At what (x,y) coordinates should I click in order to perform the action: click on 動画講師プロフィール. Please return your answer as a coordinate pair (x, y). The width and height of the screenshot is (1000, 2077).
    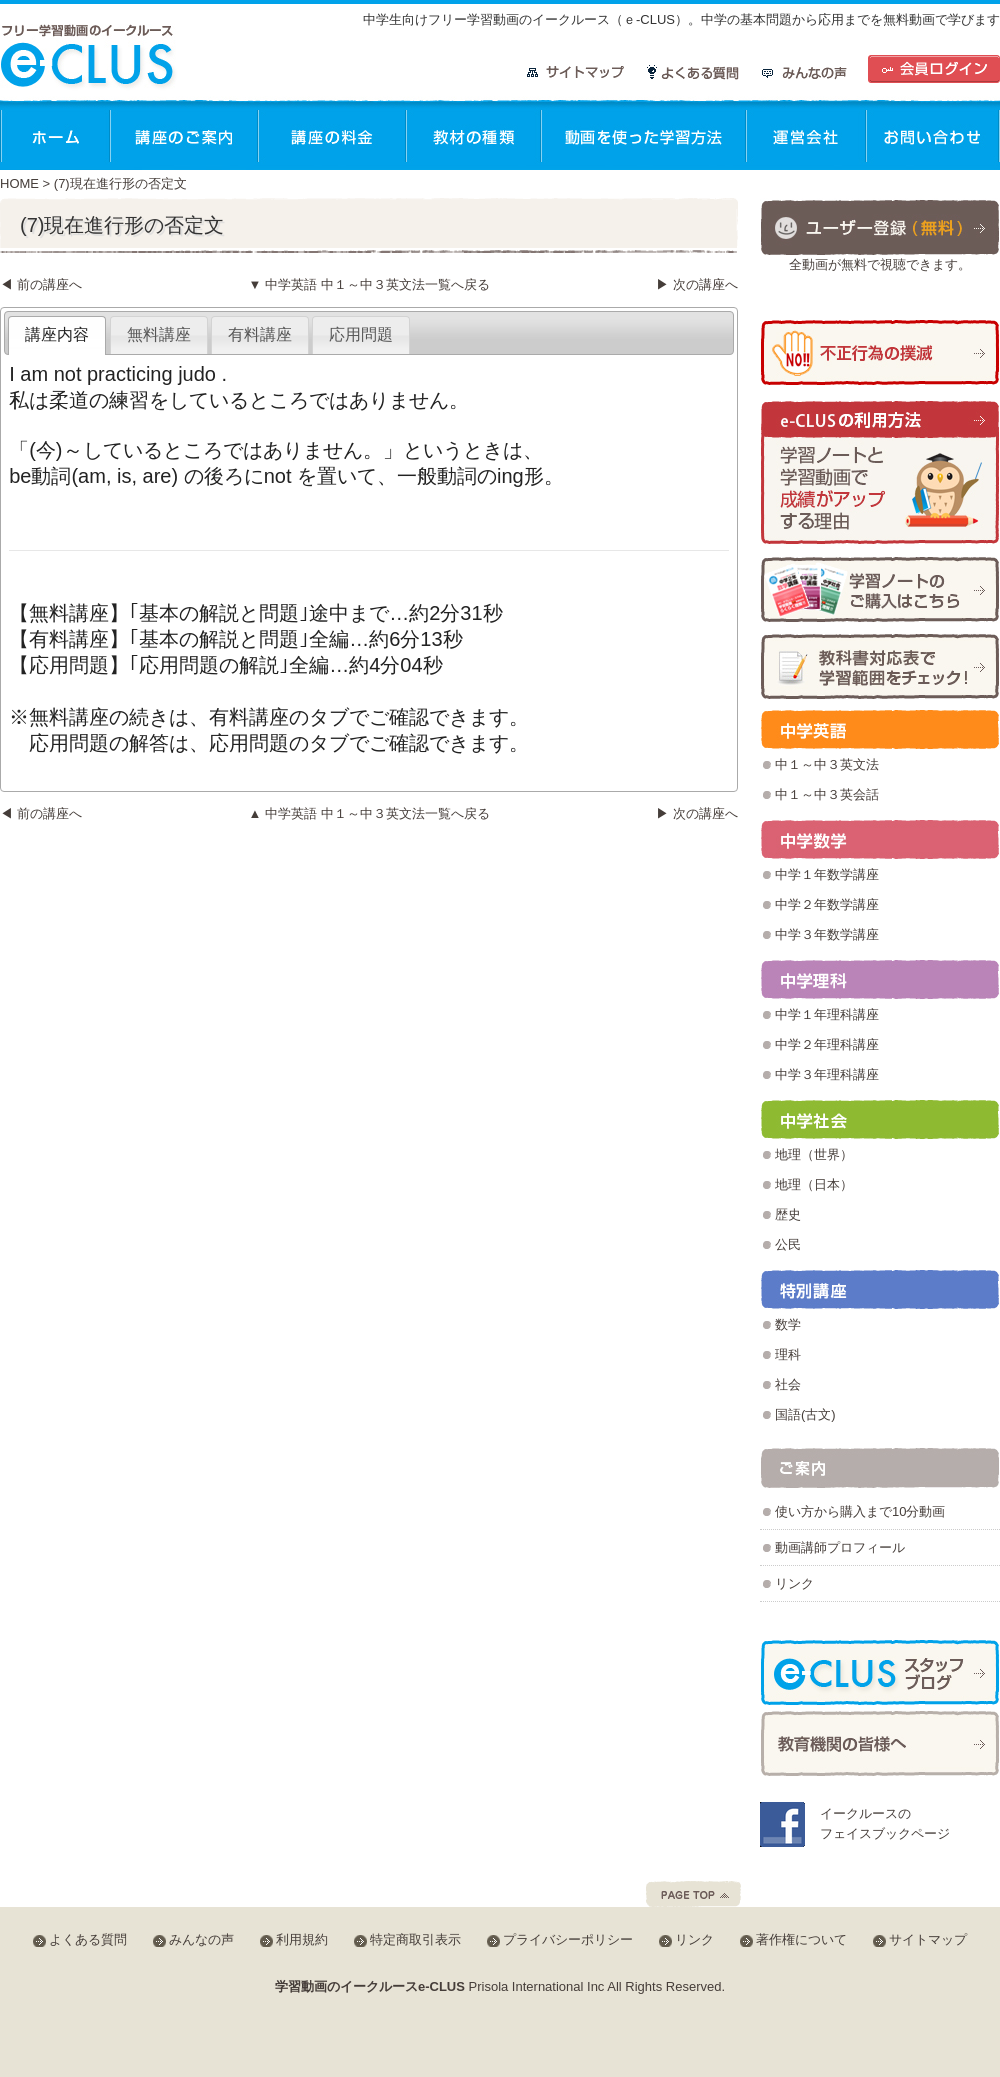
    Looking at the image, I should click on (840, 1547).